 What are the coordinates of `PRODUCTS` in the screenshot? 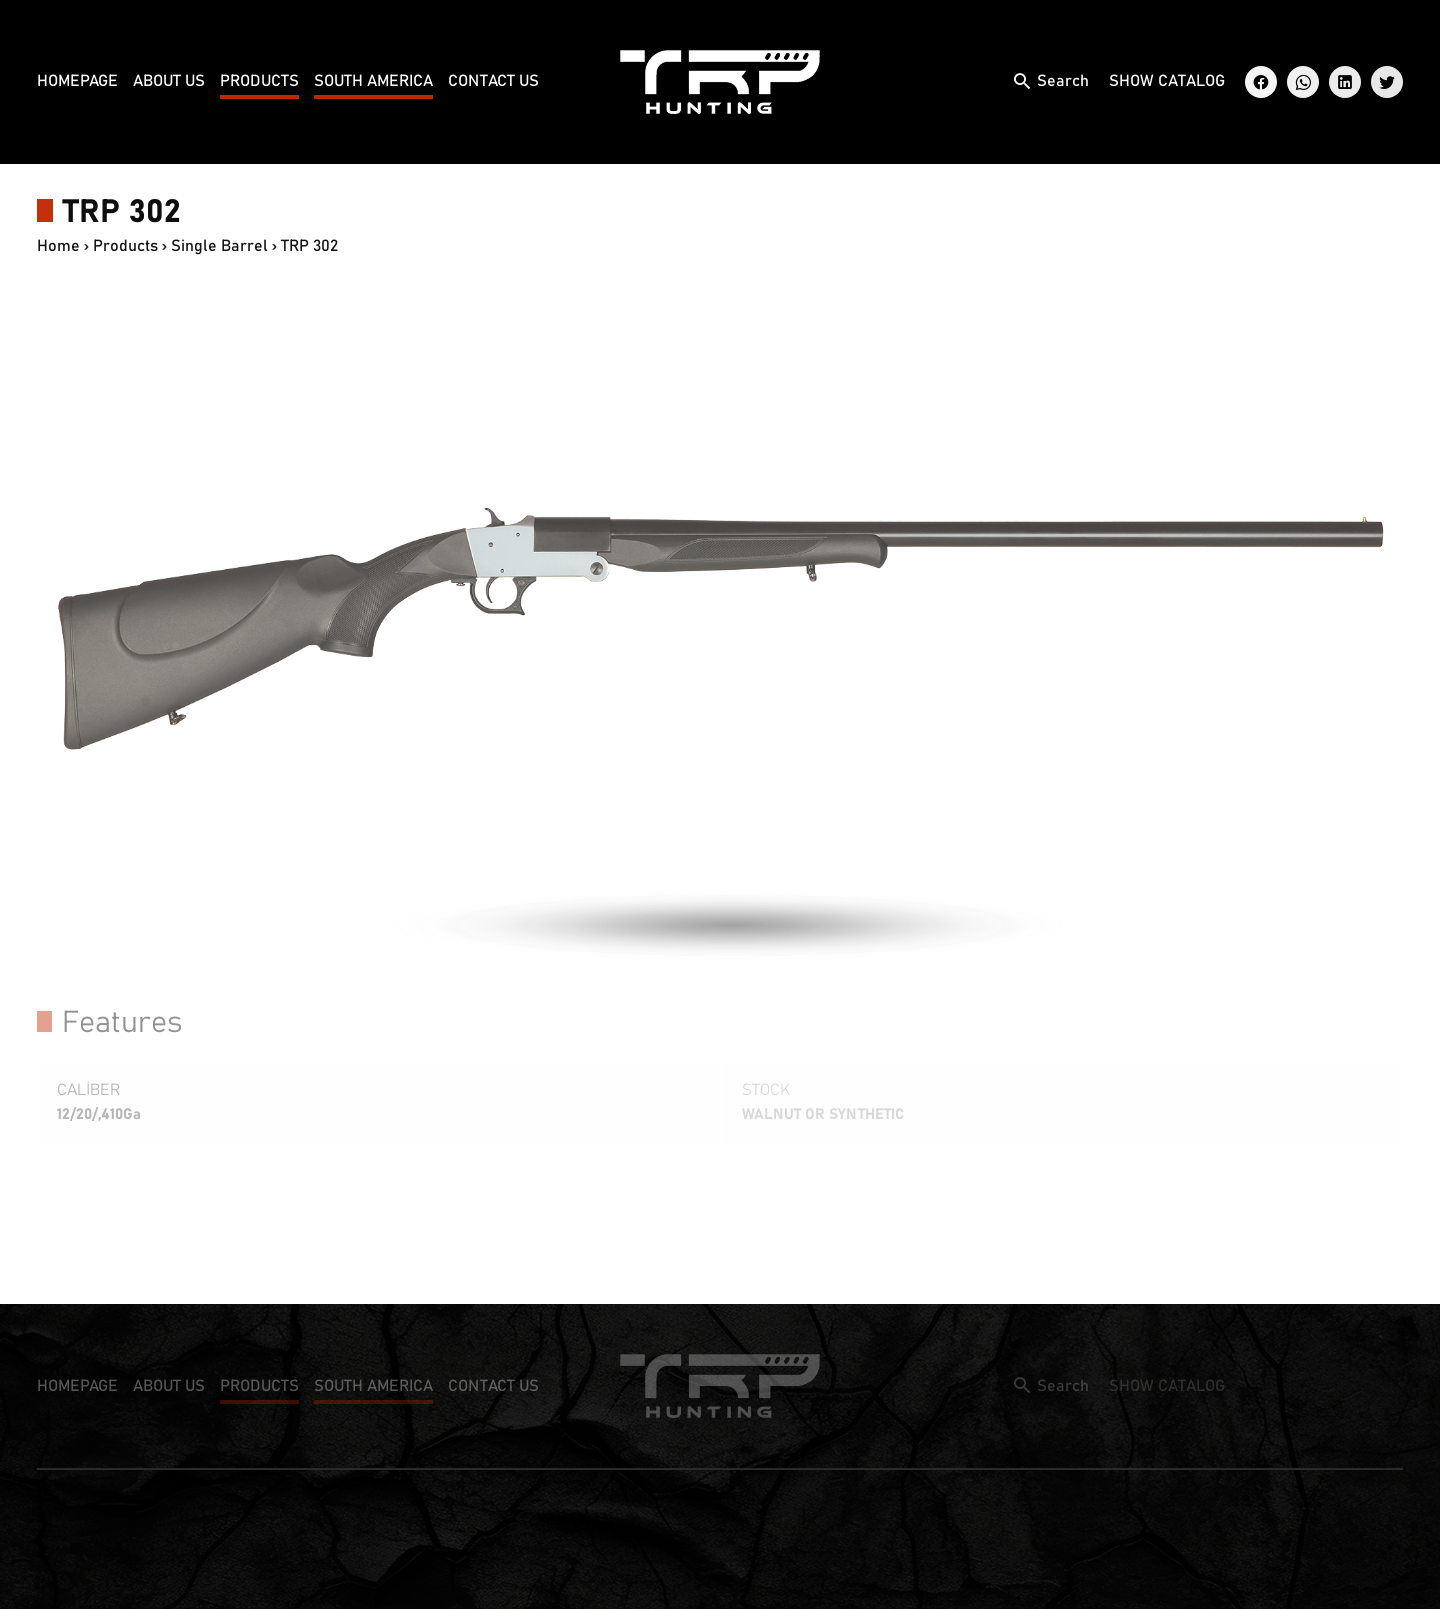 It's located at (259, 81).